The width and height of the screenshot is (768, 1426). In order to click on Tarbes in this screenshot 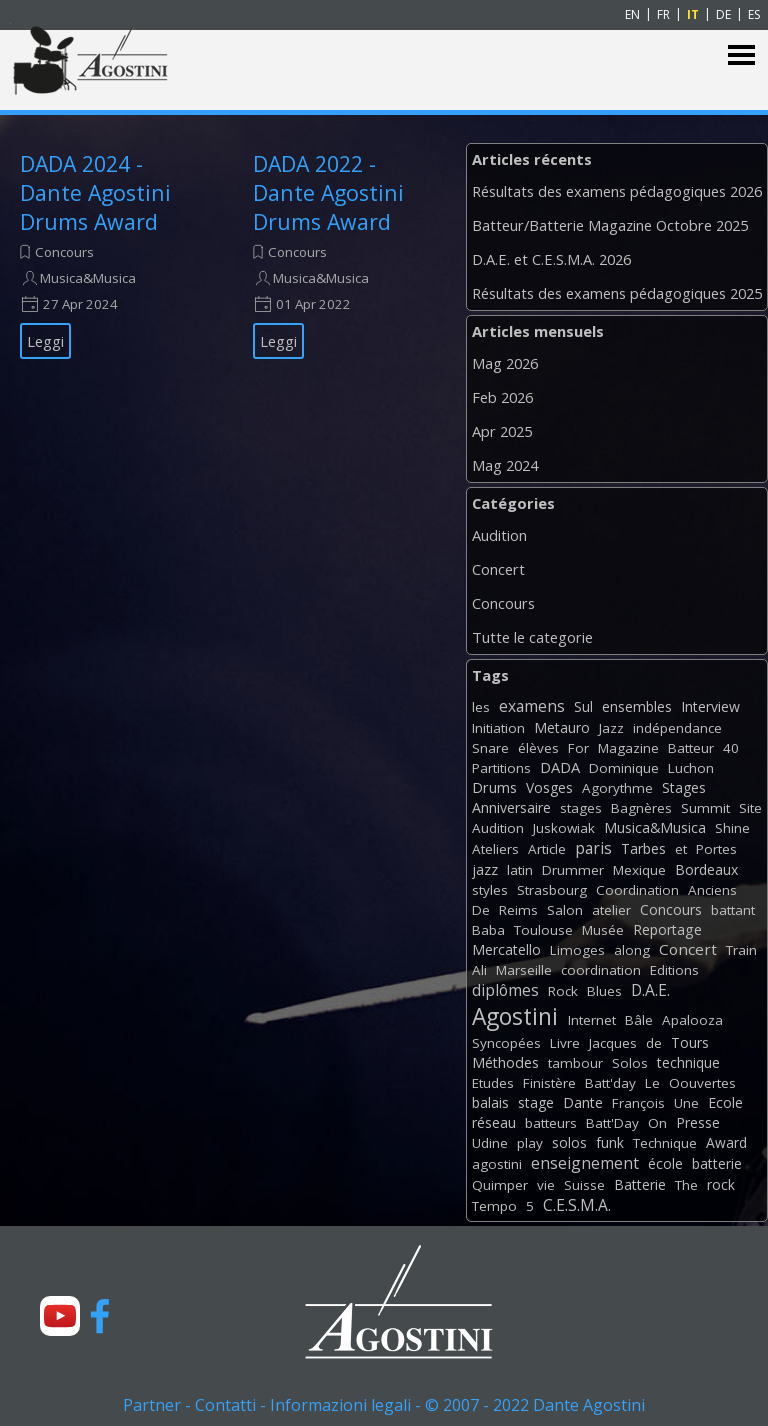, I will do `click(643, 848)`.